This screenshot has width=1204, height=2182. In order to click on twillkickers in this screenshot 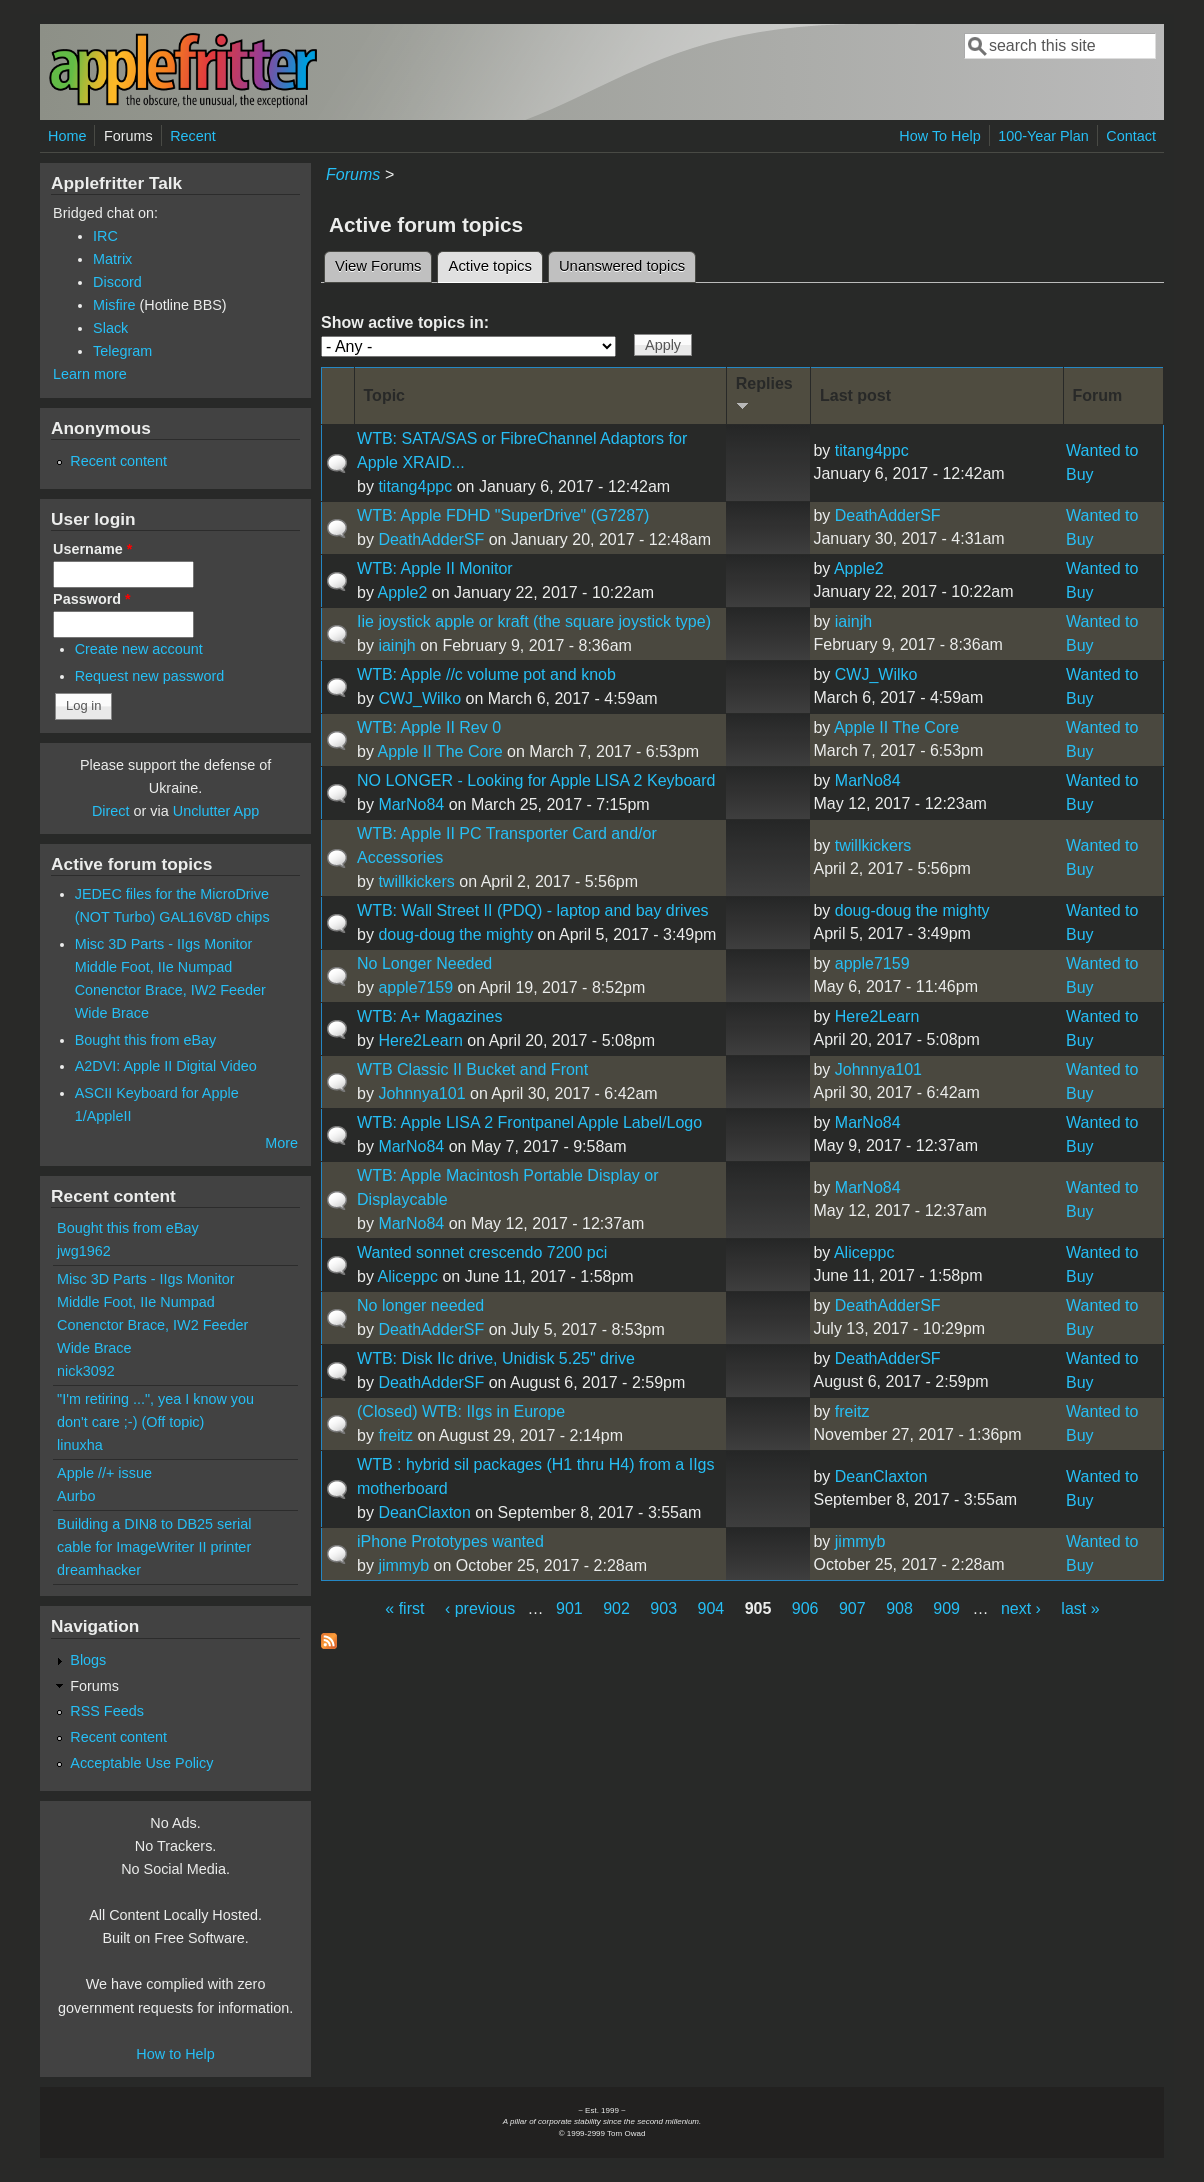, I will do `click(416, 881)`.